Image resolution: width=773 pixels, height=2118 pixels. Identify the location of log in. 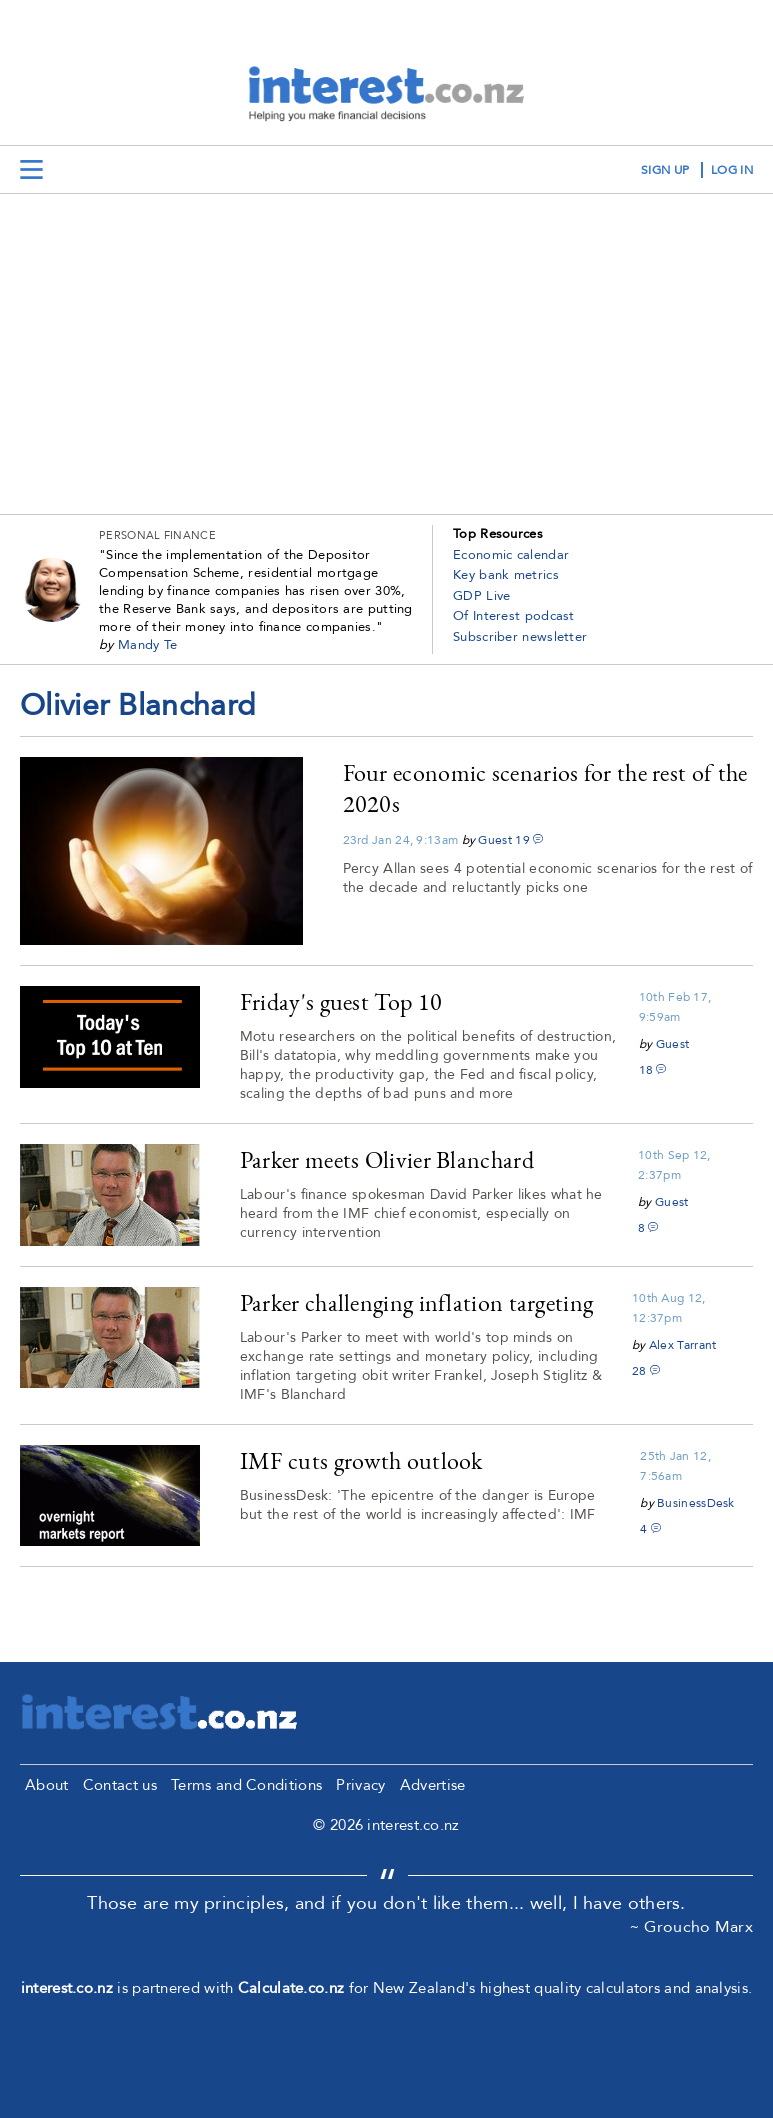
(732, 170).